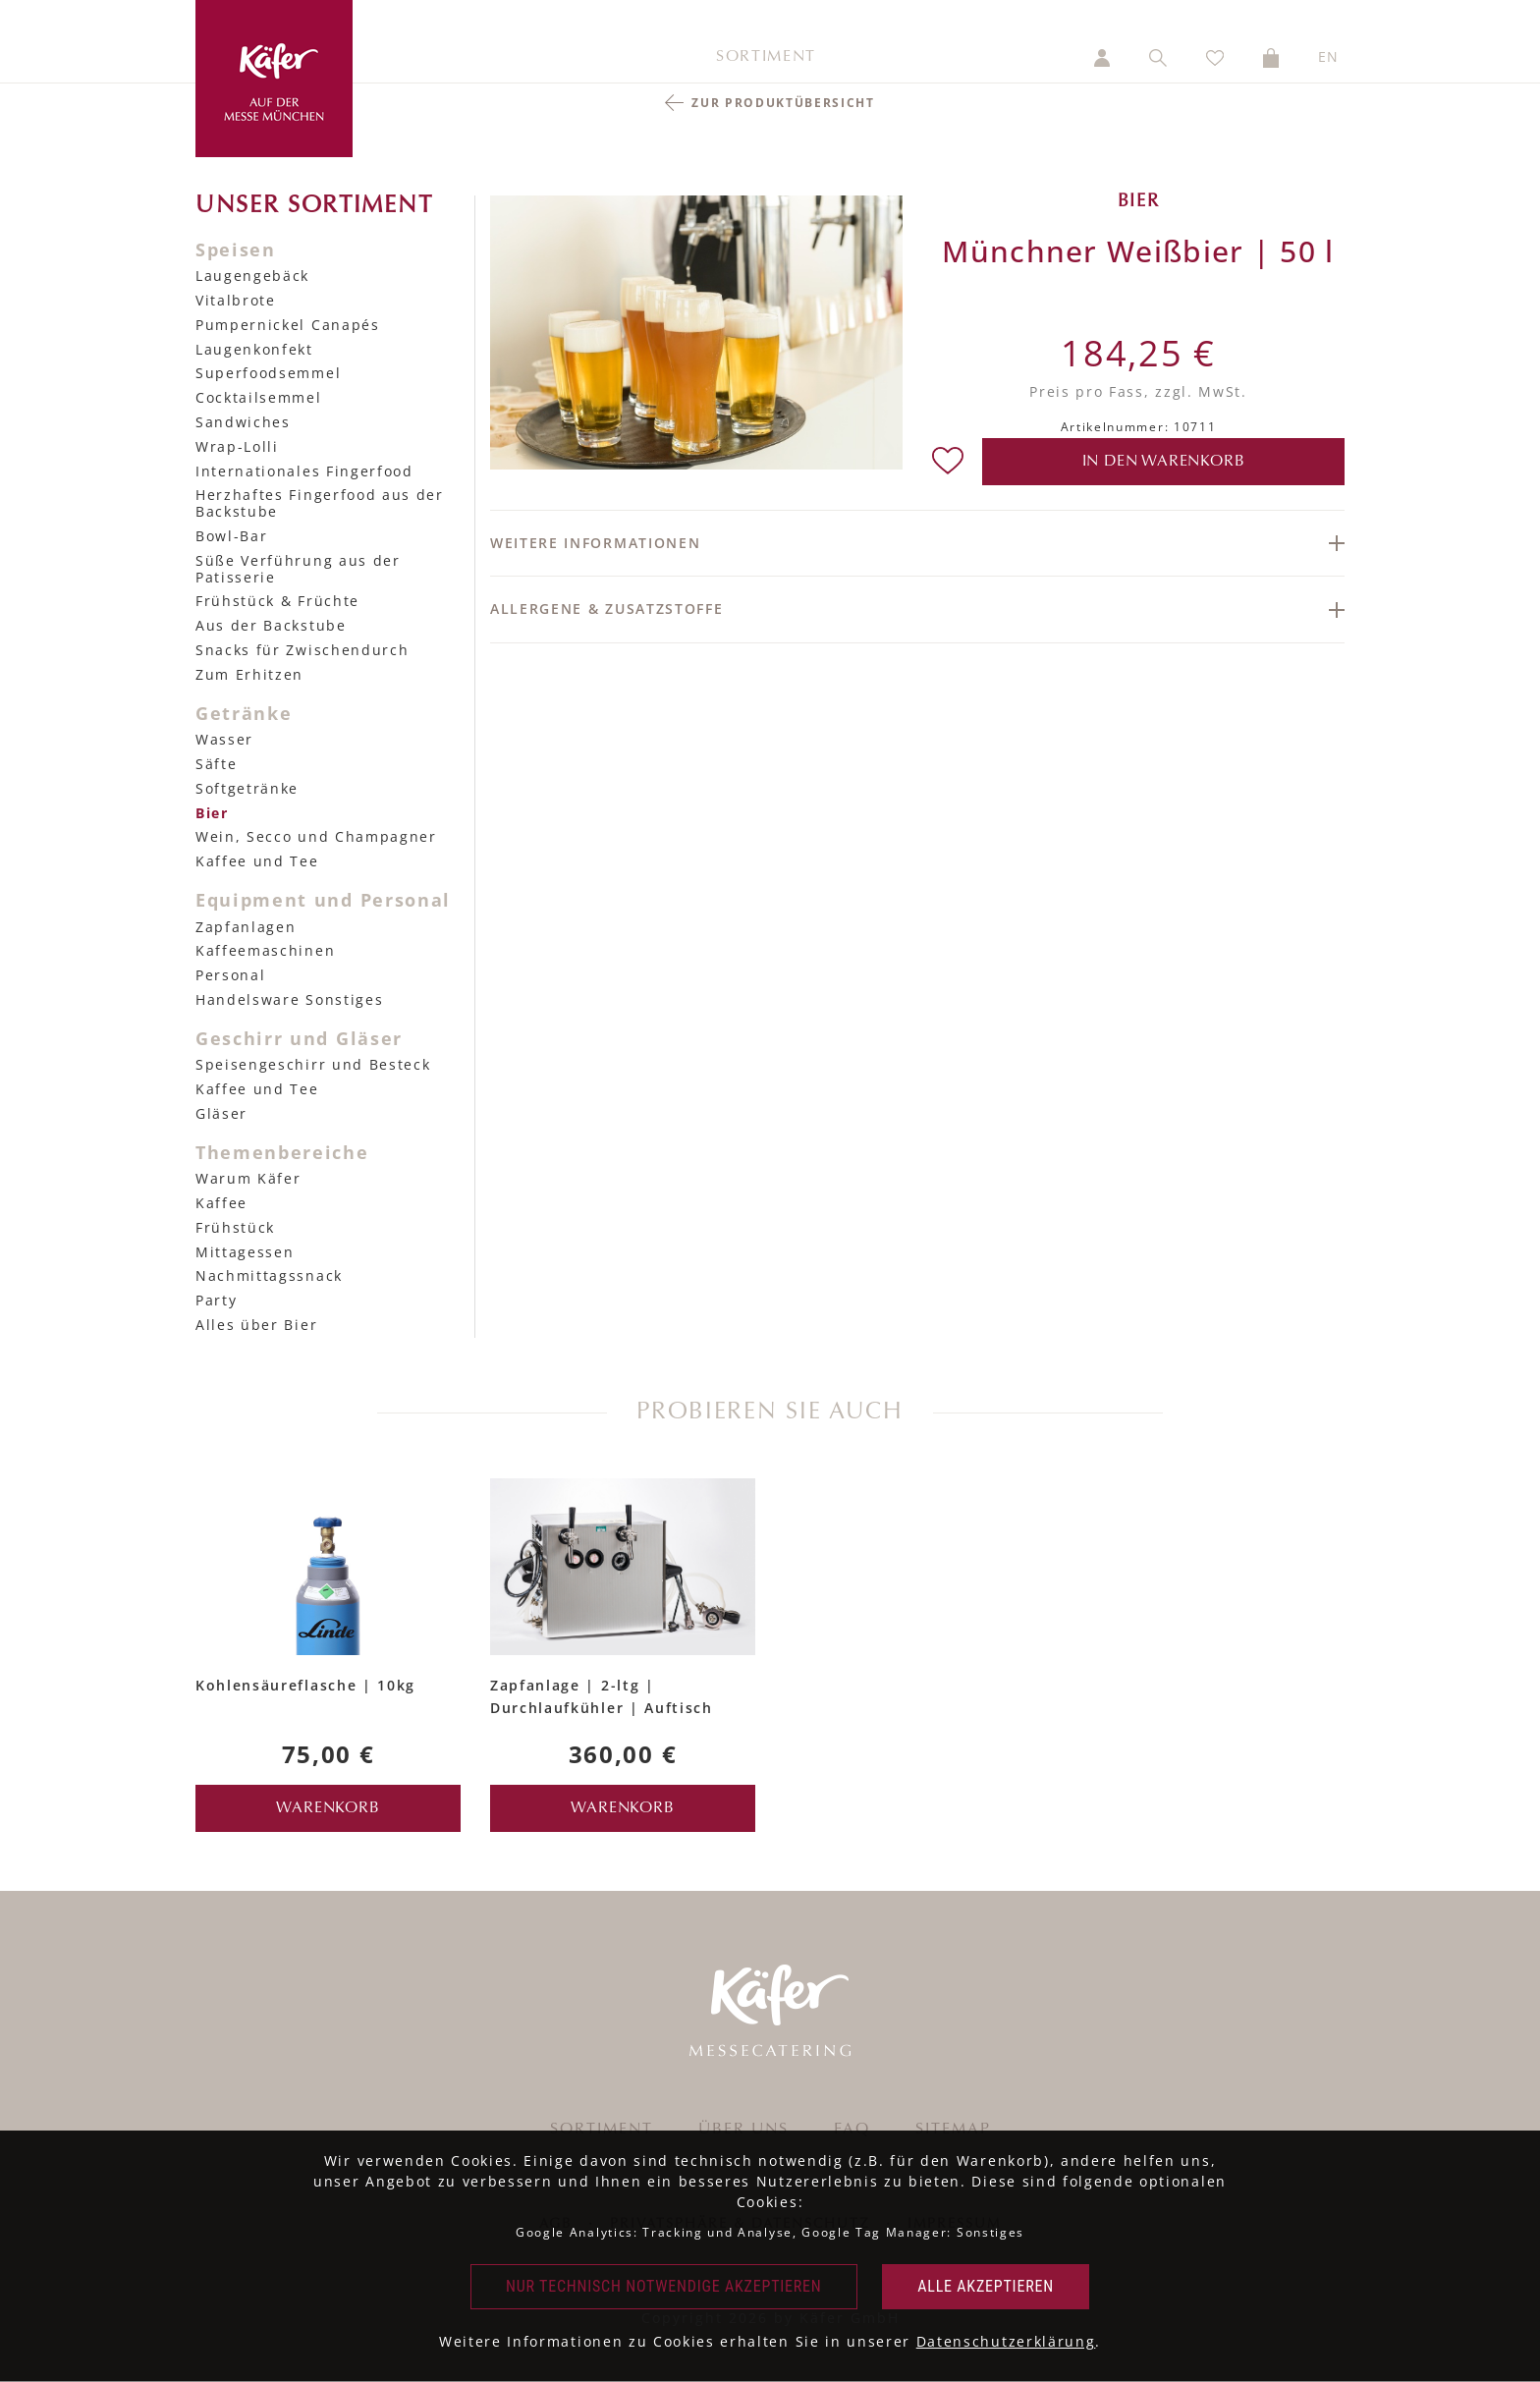 The width and height of the screenshot is (1540, 2382). Describe the element at coordinates (302, 649) in the screenshot. I see `Snacks für Zwischendurch` at that location.